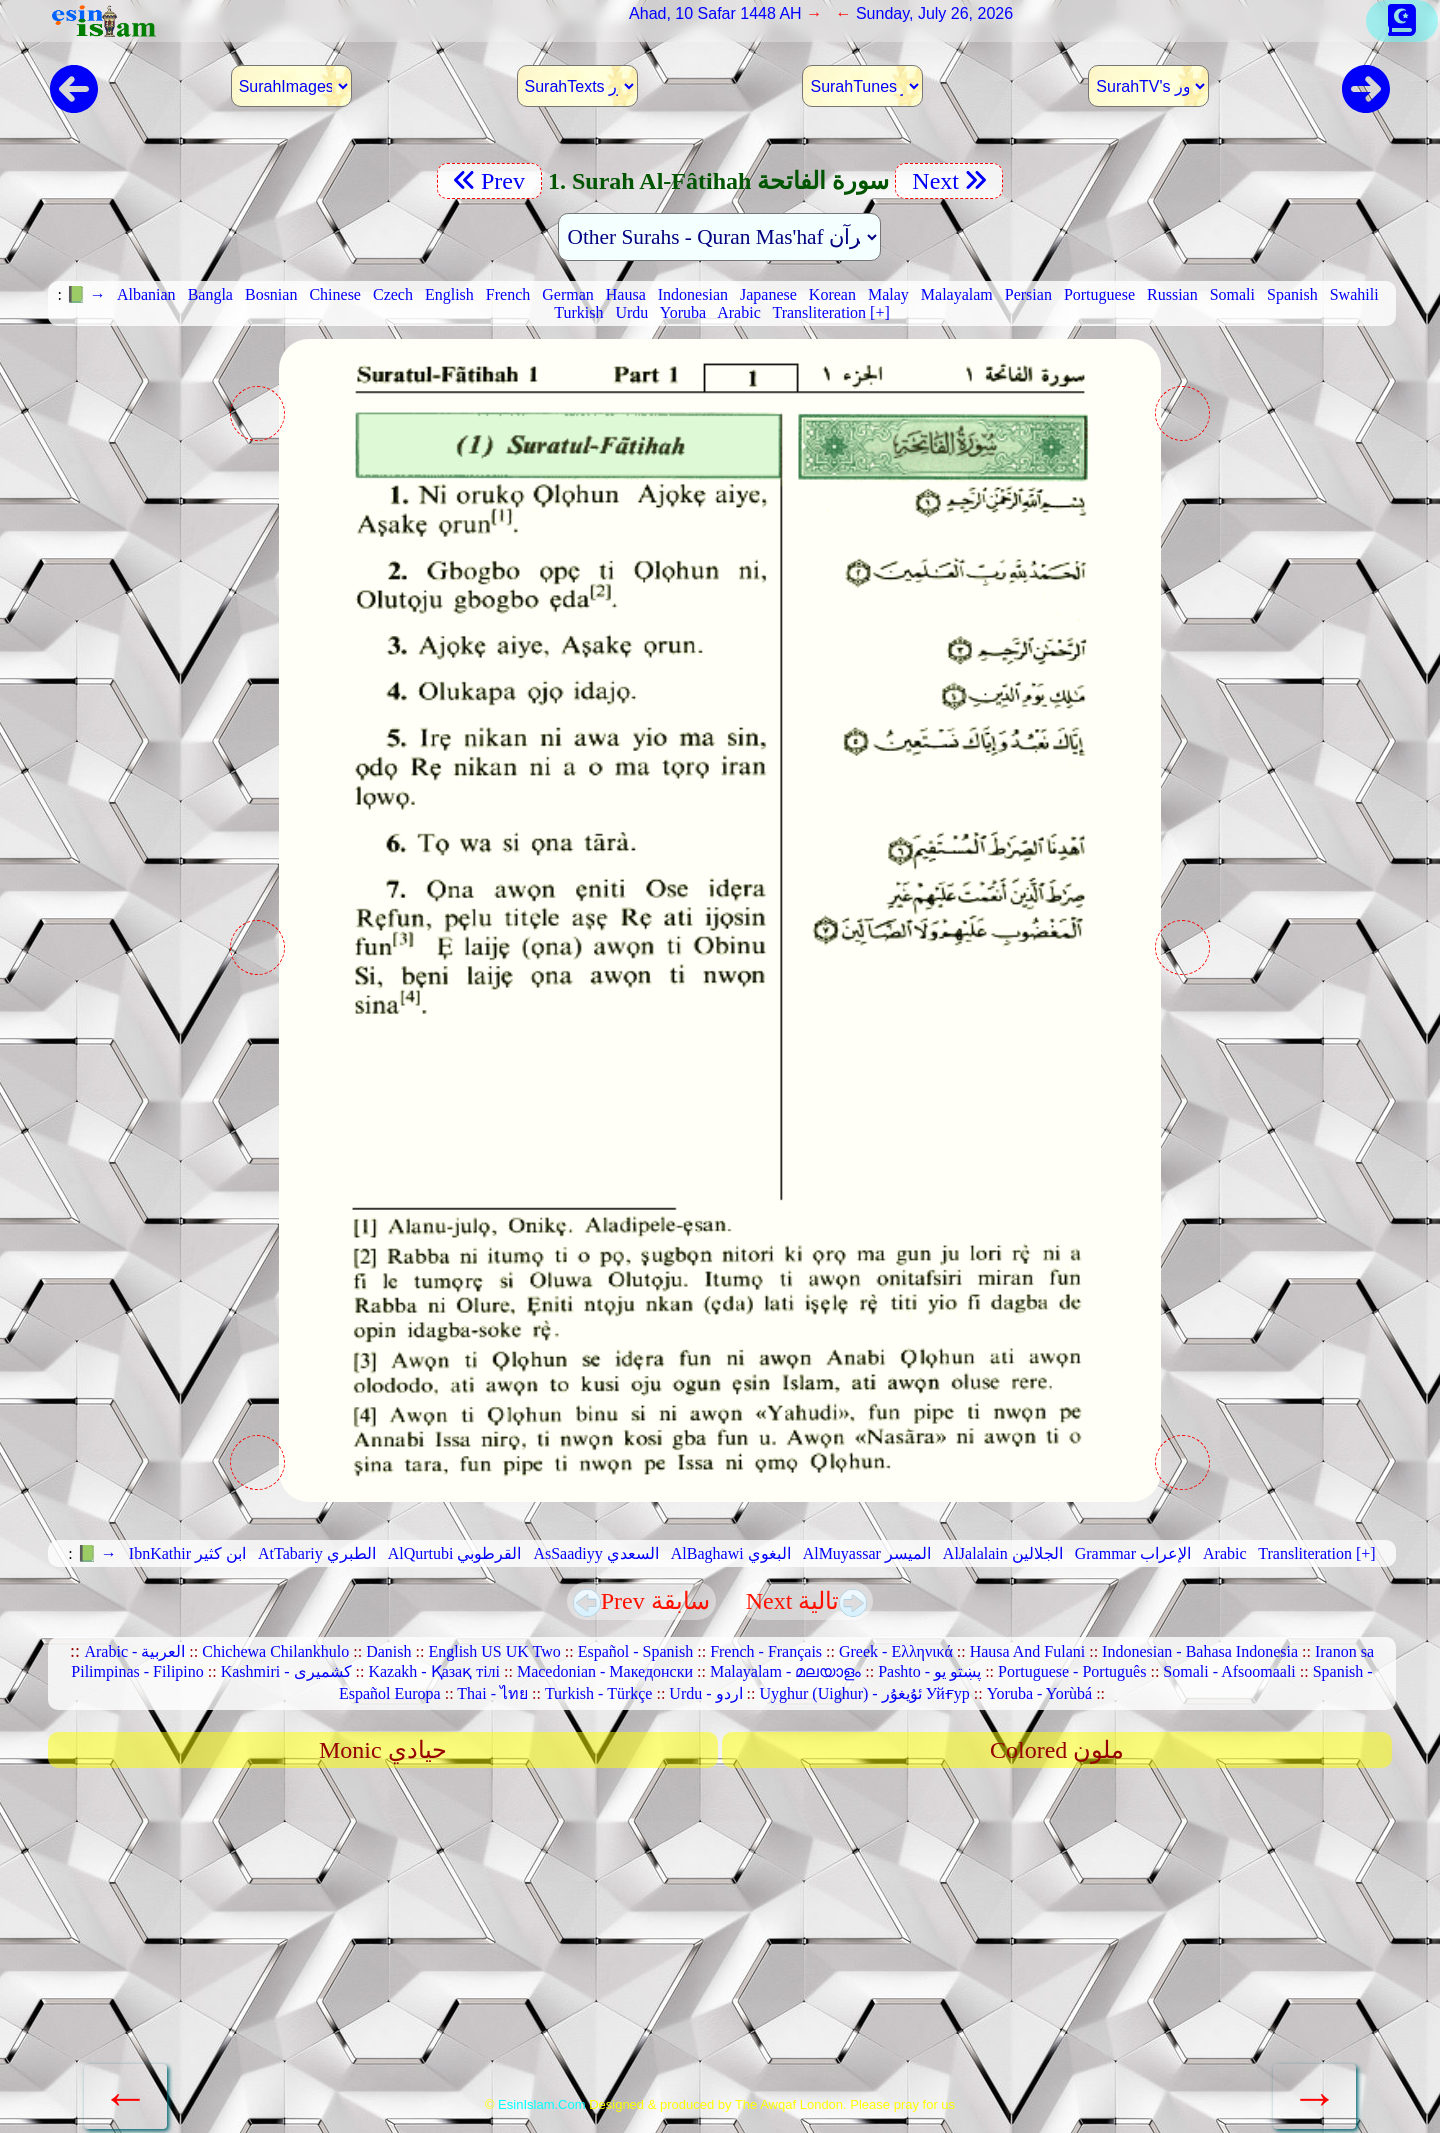  What do you see at coordinates (187, 1553) in the screenshot?
I see `IbnKathir ابن كثير` at bounding box center [187, 1553].